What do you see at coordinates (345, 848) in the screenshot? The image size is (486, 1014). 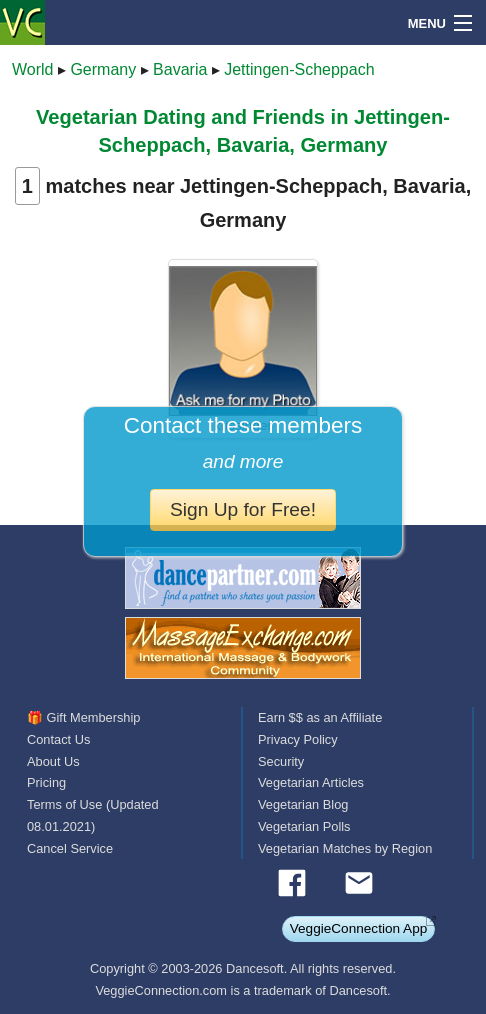 I see `Vegetarian Matches by Region` at bounding box center [345, 848].